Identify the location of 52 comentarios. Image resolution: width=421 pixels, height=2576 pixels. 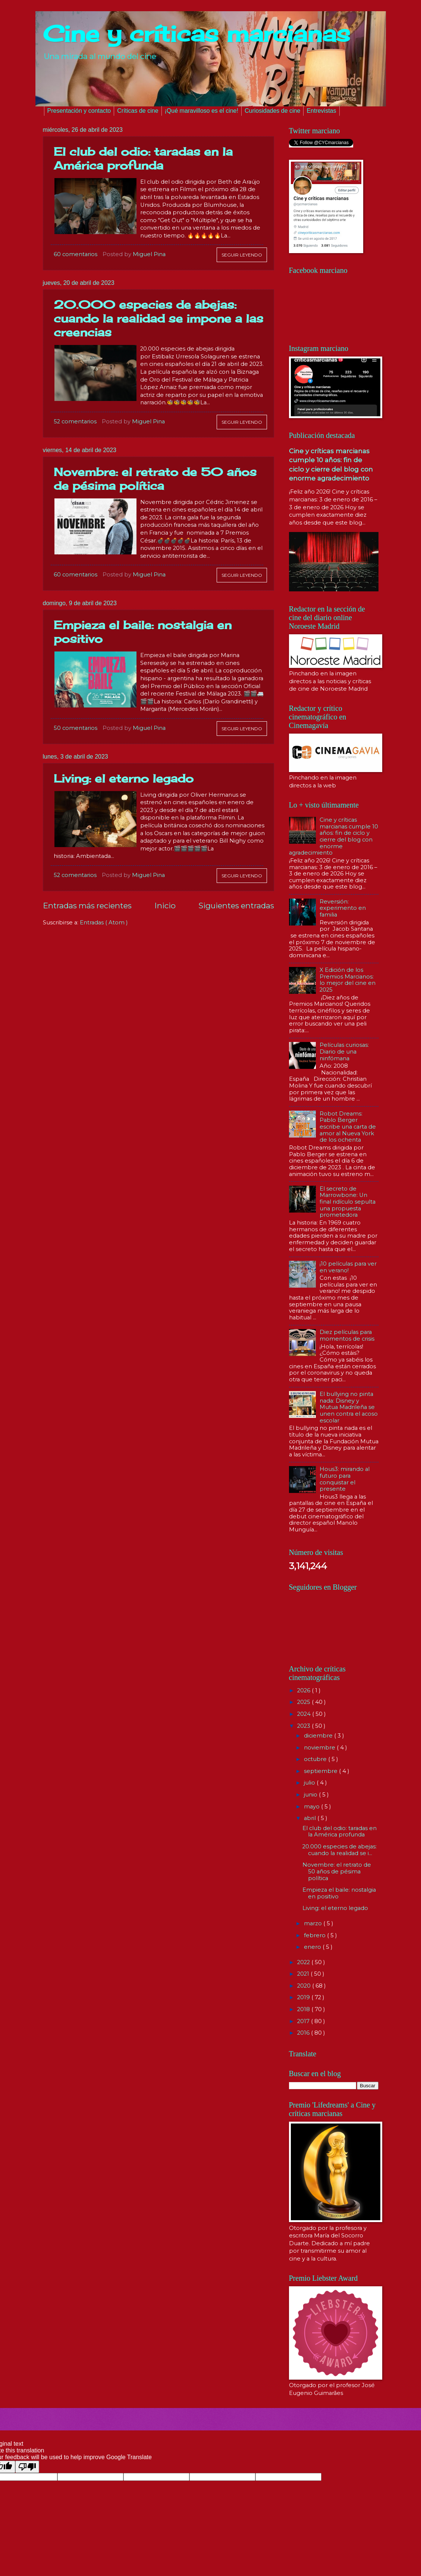
(75, 421).